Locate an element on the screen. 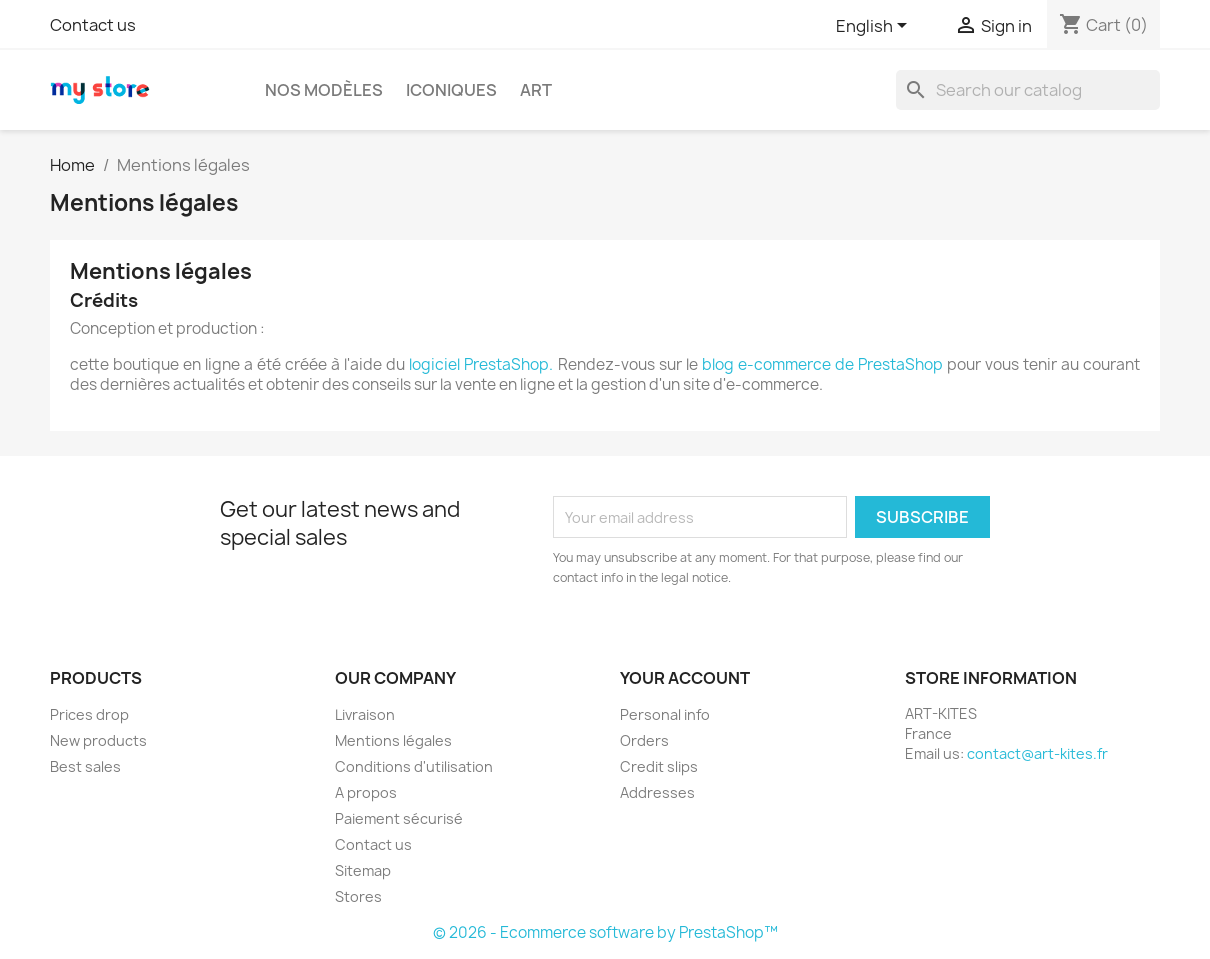 The image size is (1210, 959). Personal info is located at coordinates (665, 714).